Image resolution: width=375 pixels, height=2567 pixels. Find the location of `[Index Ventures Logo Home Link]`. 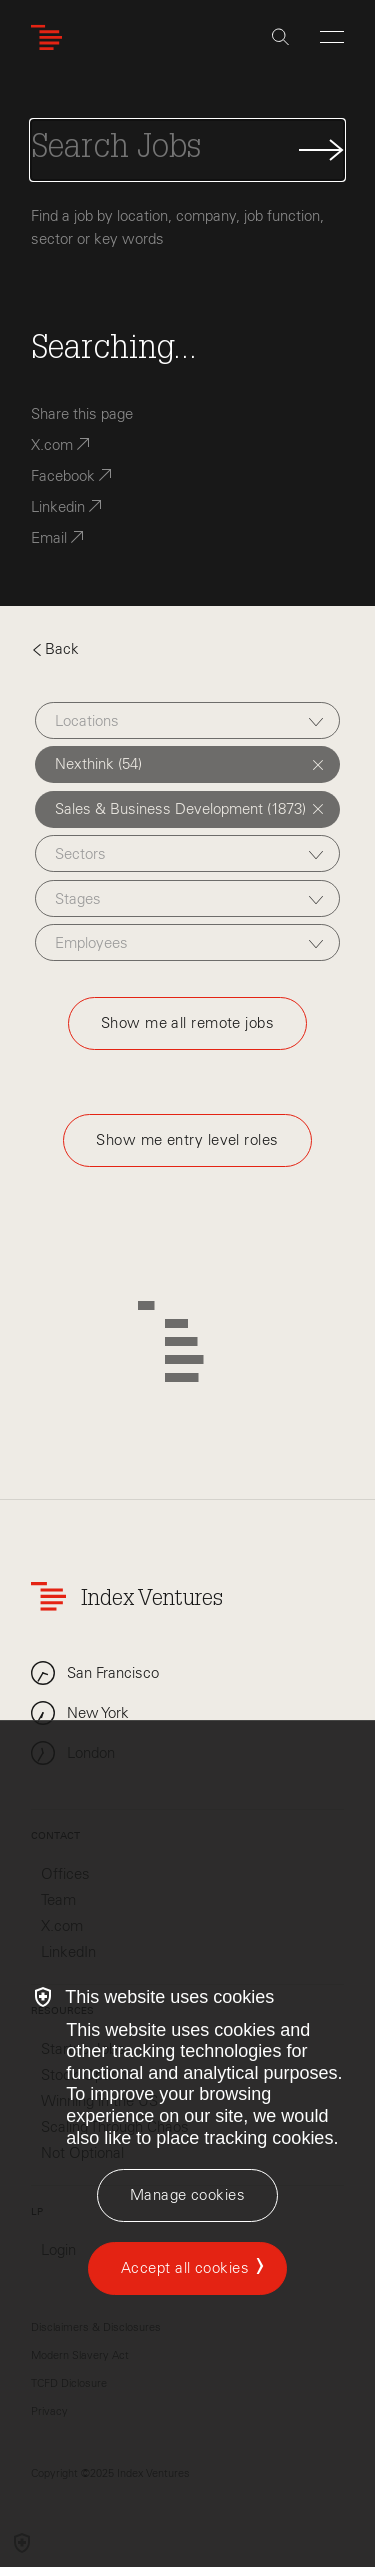

[Index Ventures Logo Home Link] is located at coordinates (51, 37).